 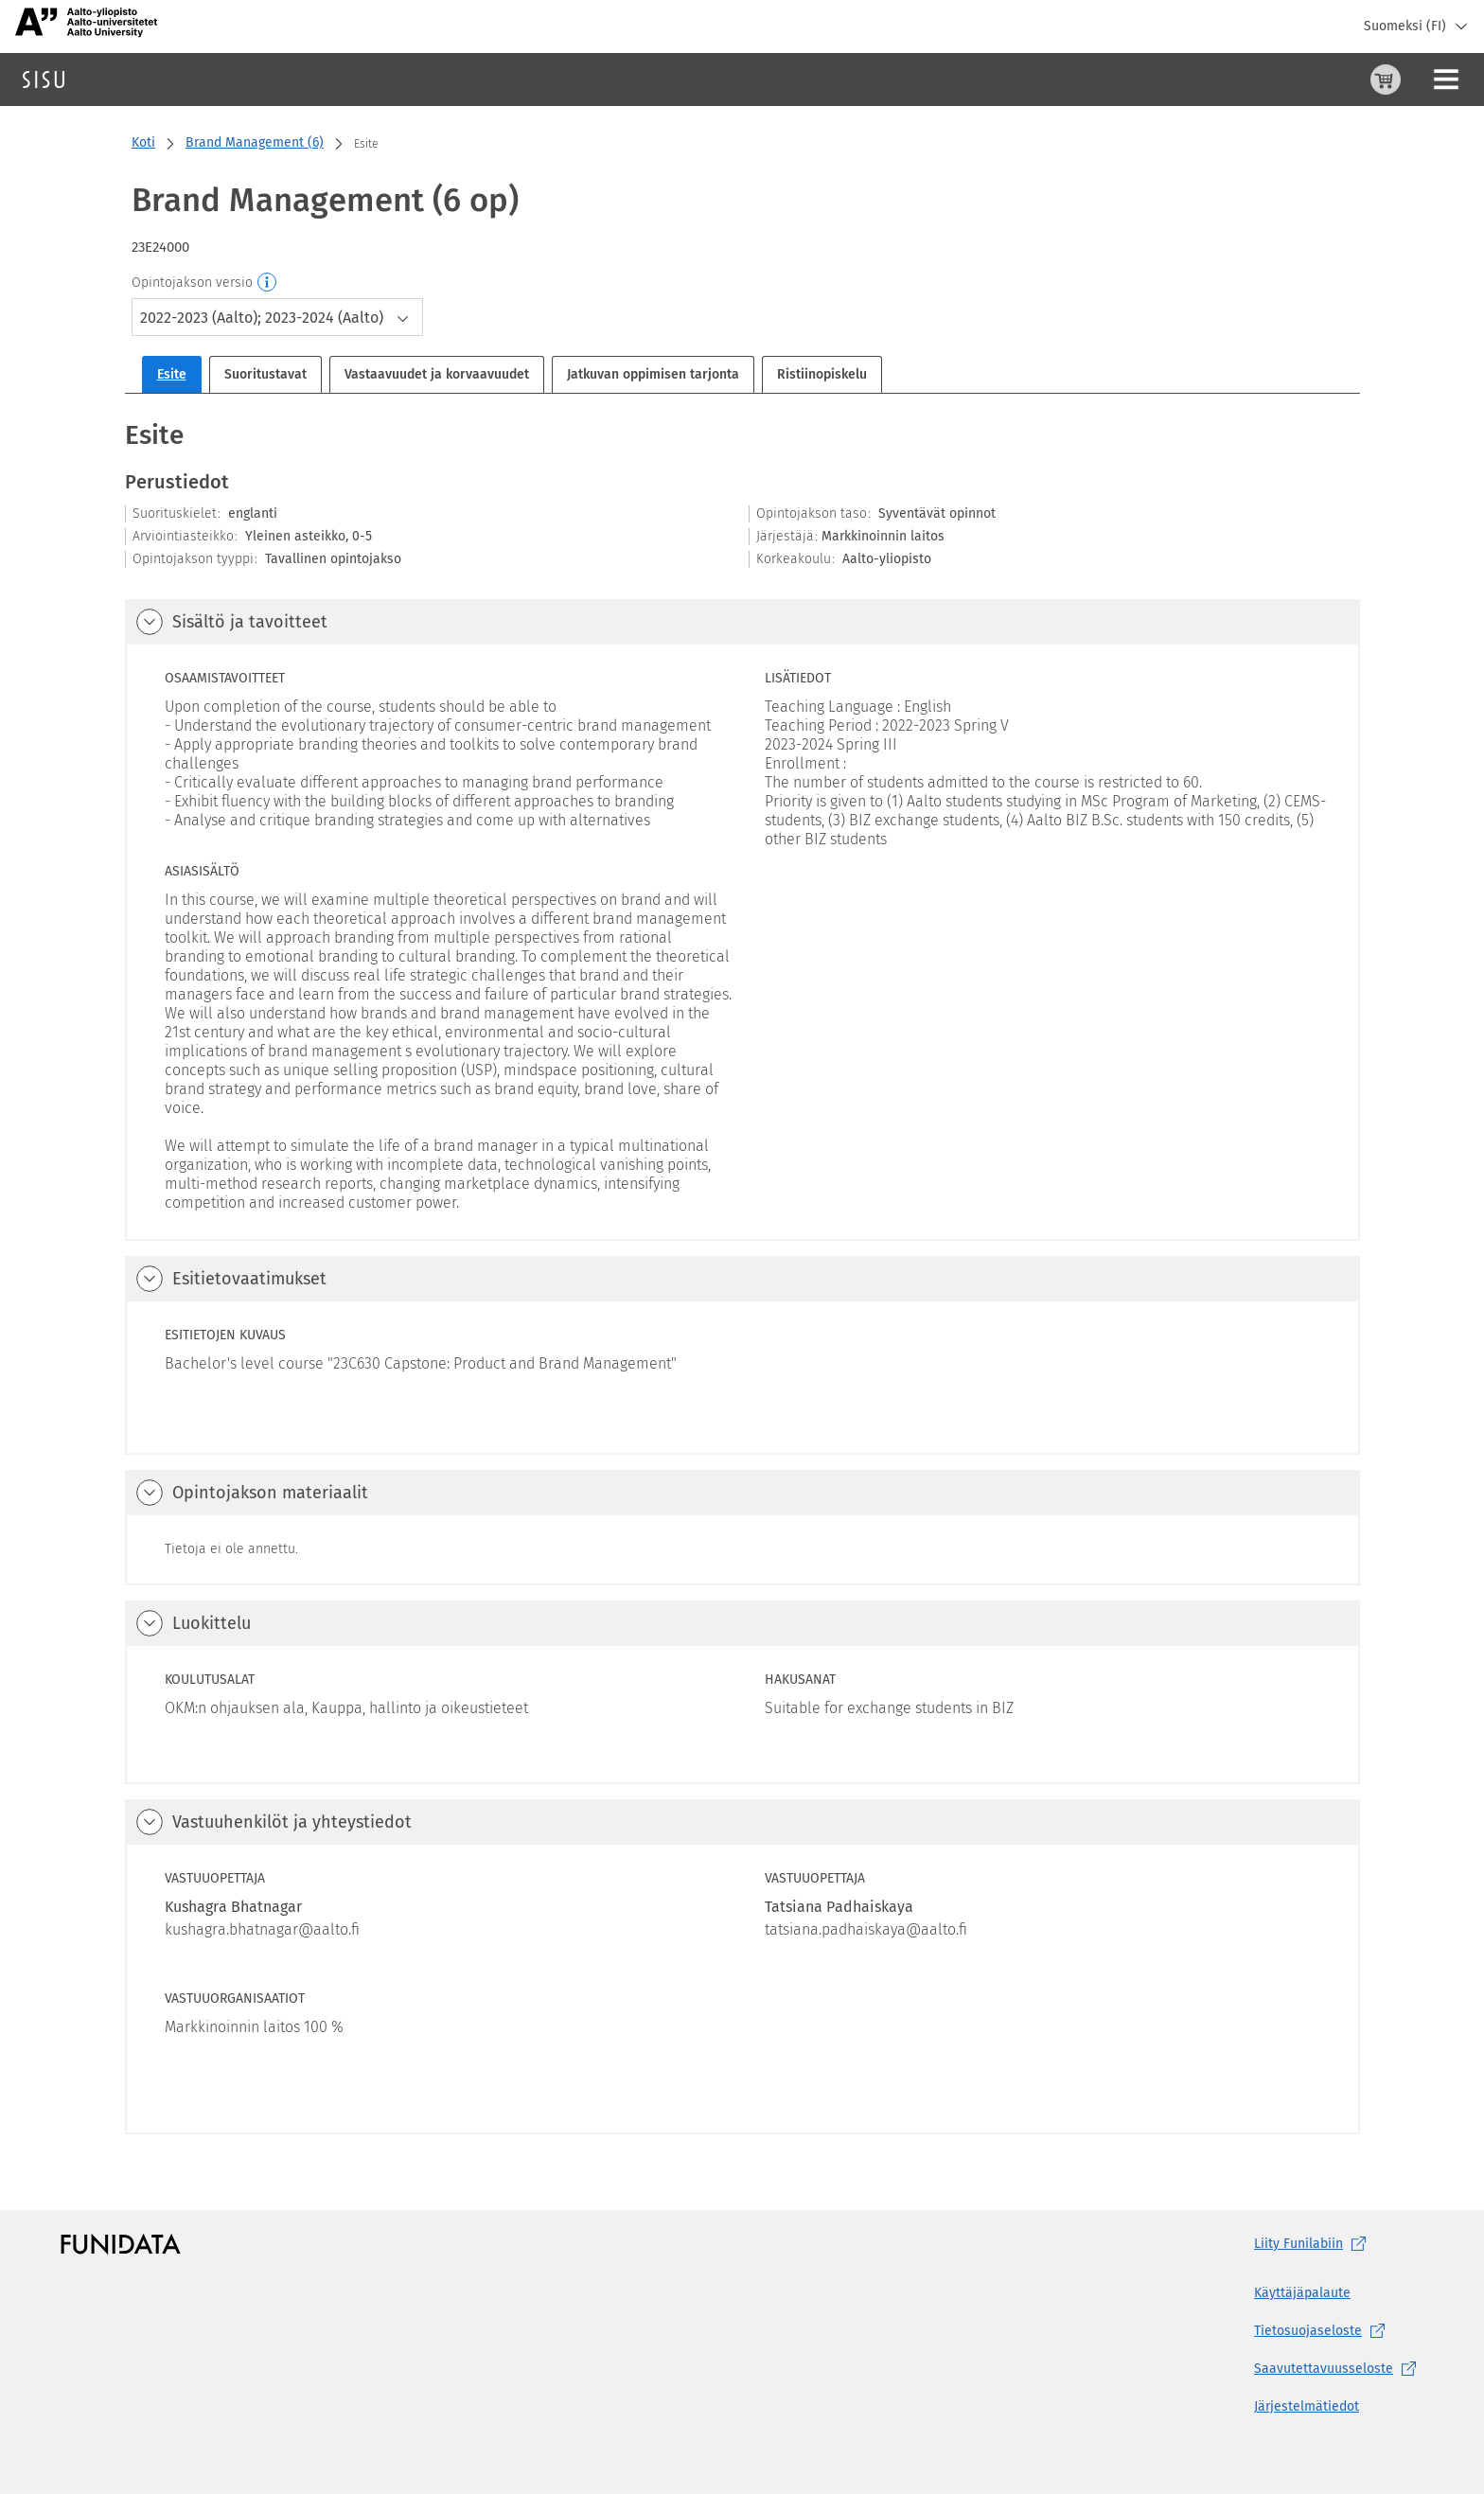 What do you see at coordinates (121, 2244) in the screenshot?
I see `[Funidatan kotisivut (aukeaa uuteen välilehteen)]` at bounding box center [121, 2244].